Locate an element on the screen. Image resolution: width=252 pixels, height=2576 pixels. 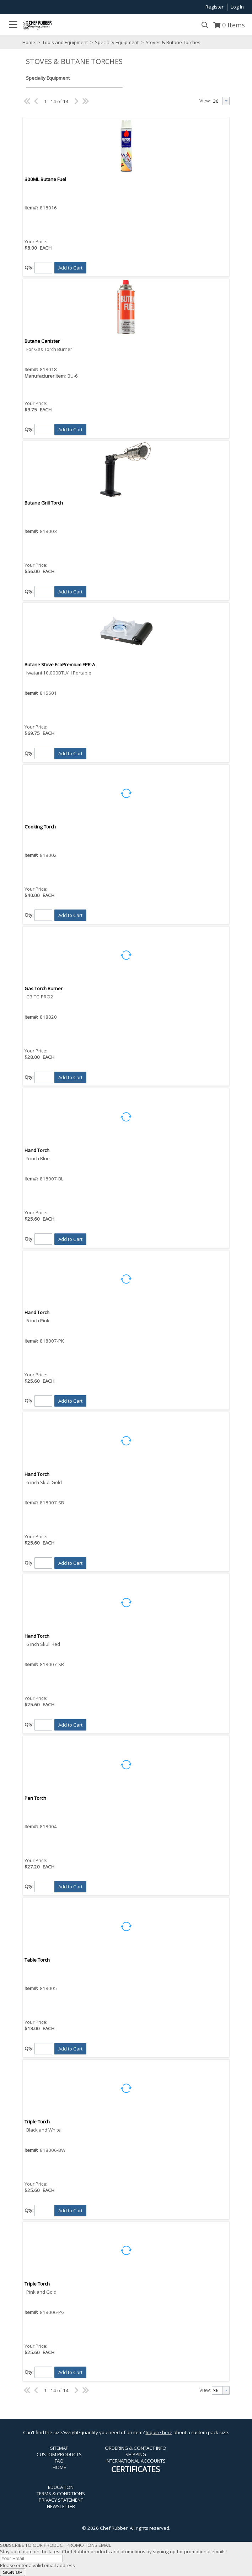
EDUCATION is located at coordinates (61, 2487).